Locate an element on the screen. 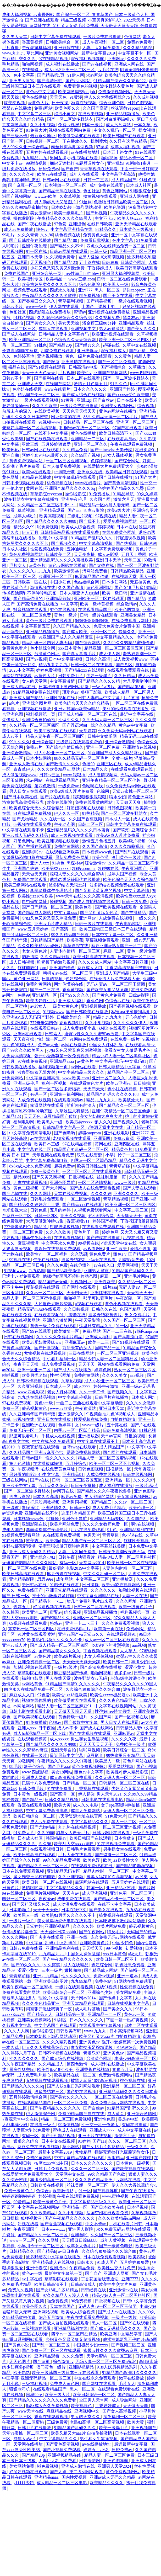 This screenshot has width=161, height=2576. 色小姐在线视频 is located at coordinates (27, 389).